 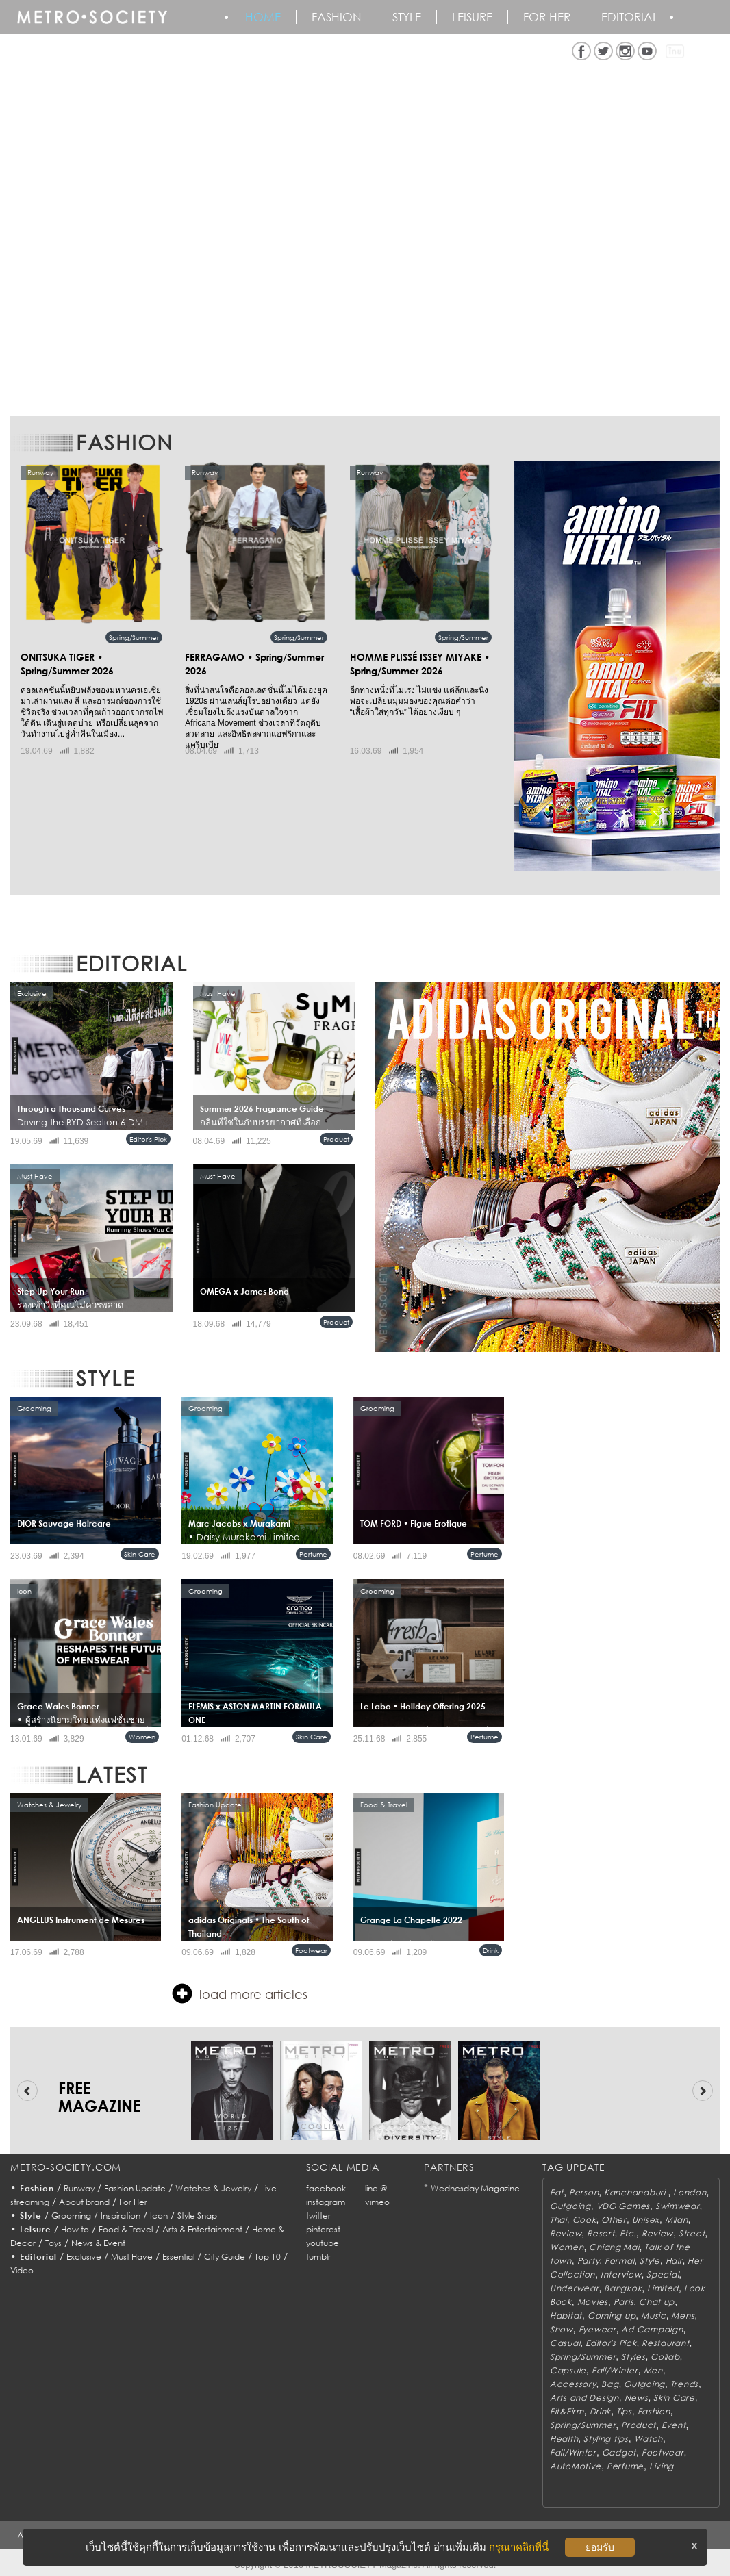 What do you see at coordinates (178, 2257) in the screenshot?
I see `Essential` at bounding box center [178, 2257].